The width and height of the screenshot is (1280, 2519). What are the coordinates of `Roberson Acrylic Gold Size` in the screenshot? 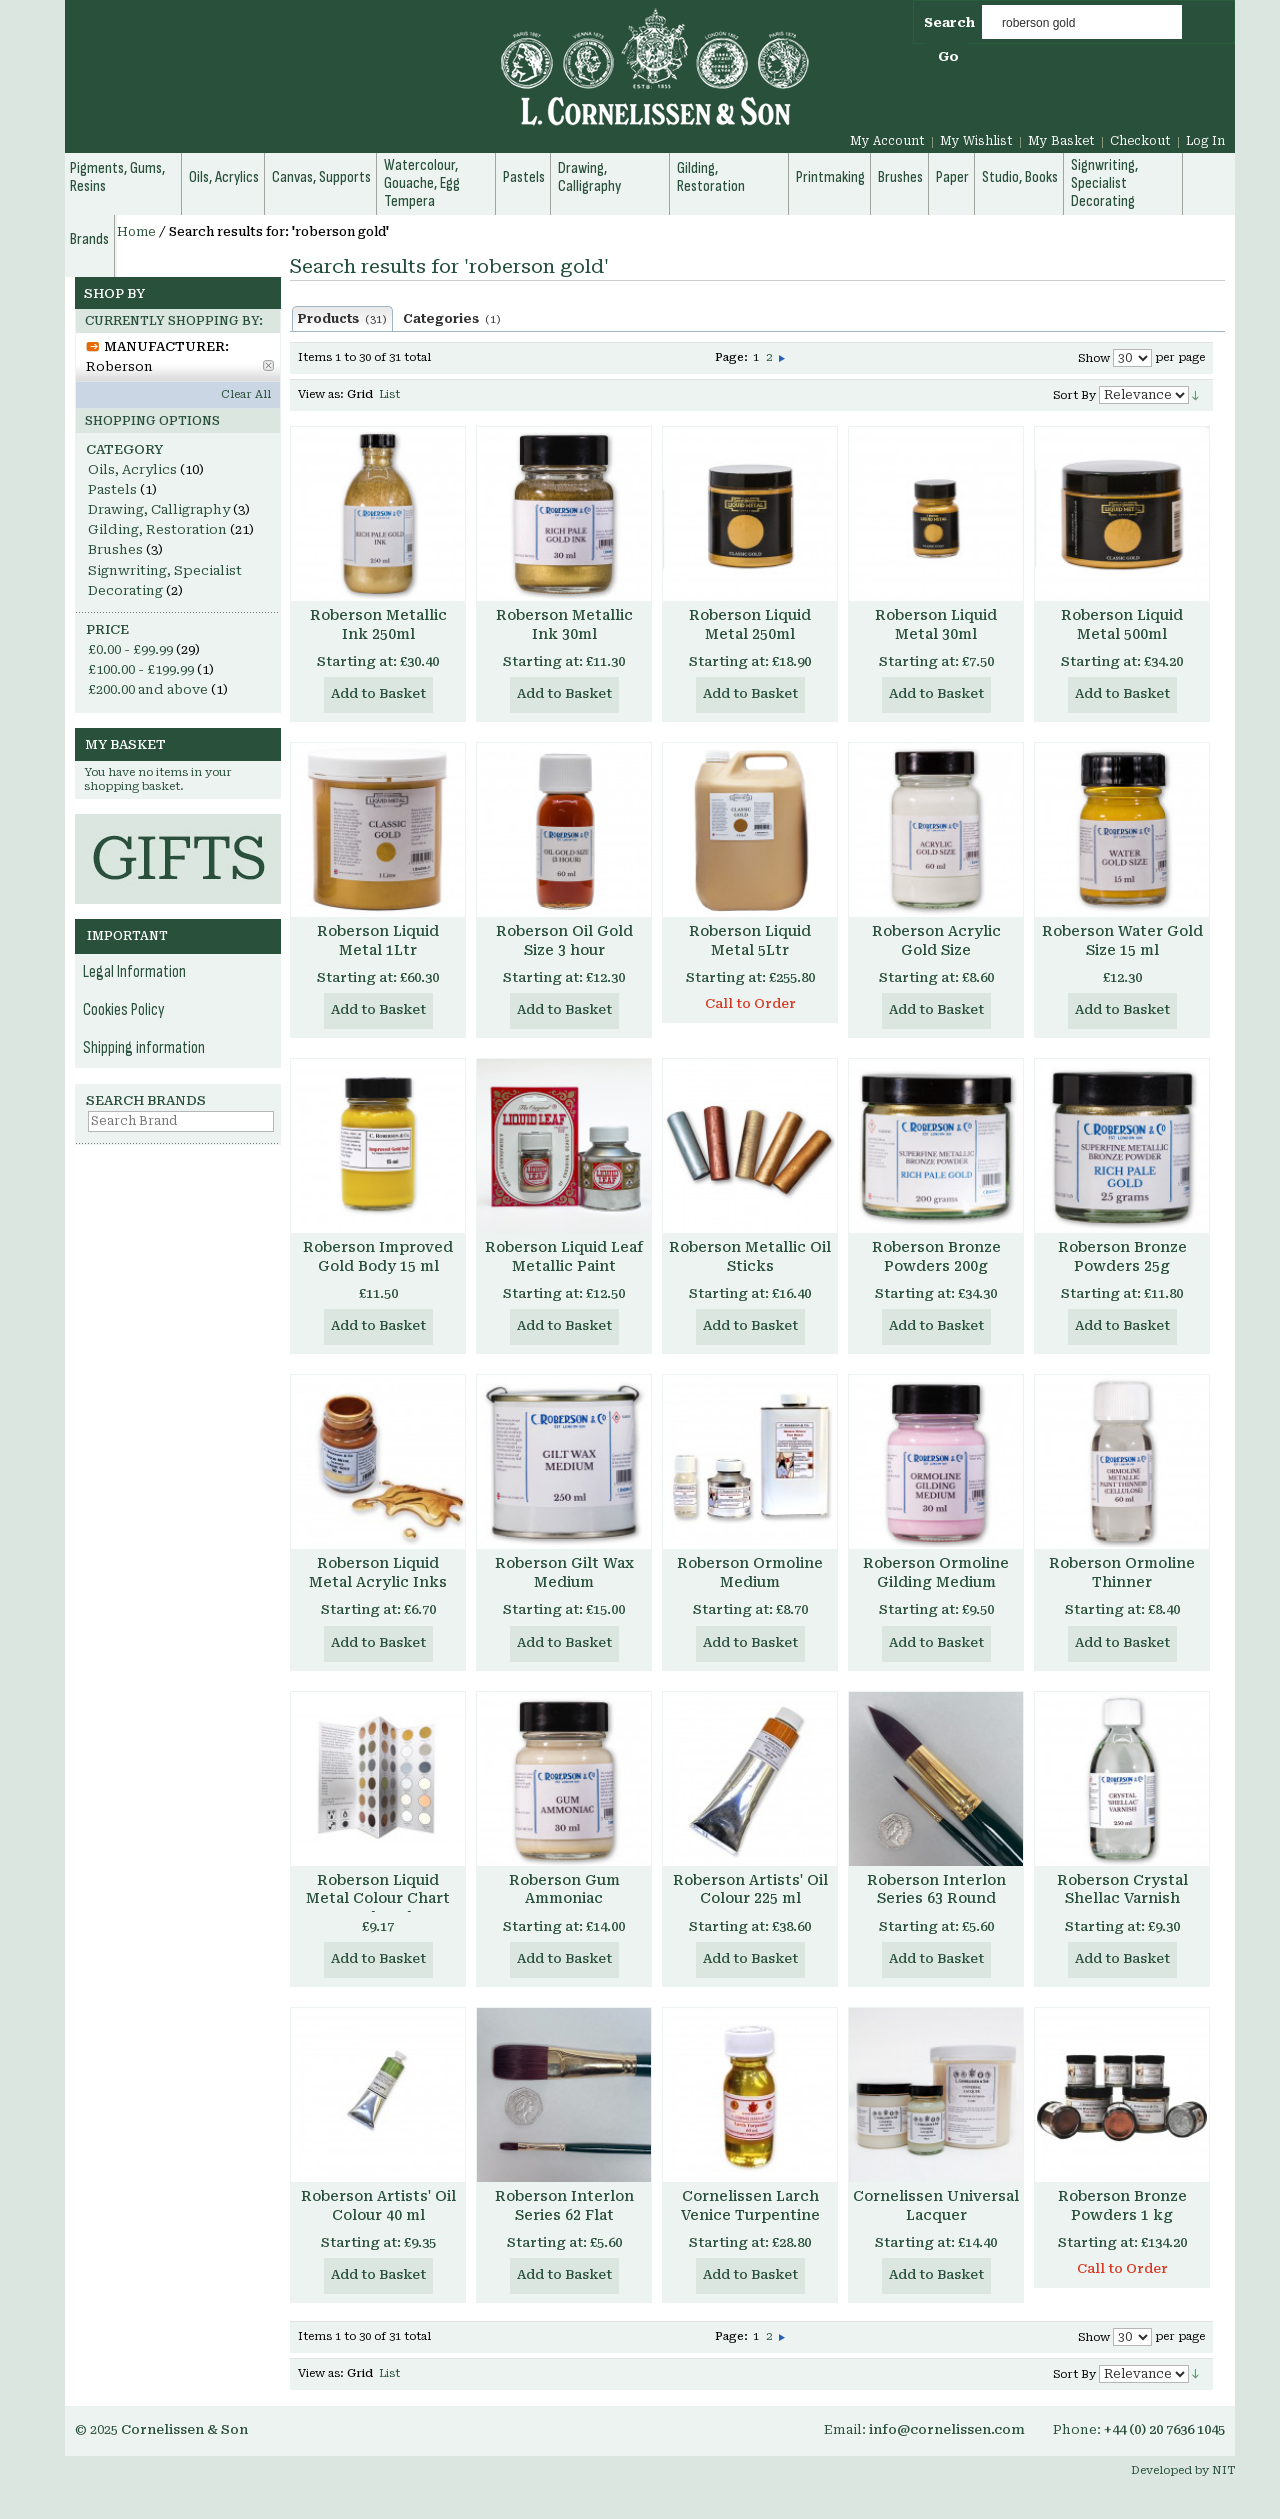 It's located at (936, 940).